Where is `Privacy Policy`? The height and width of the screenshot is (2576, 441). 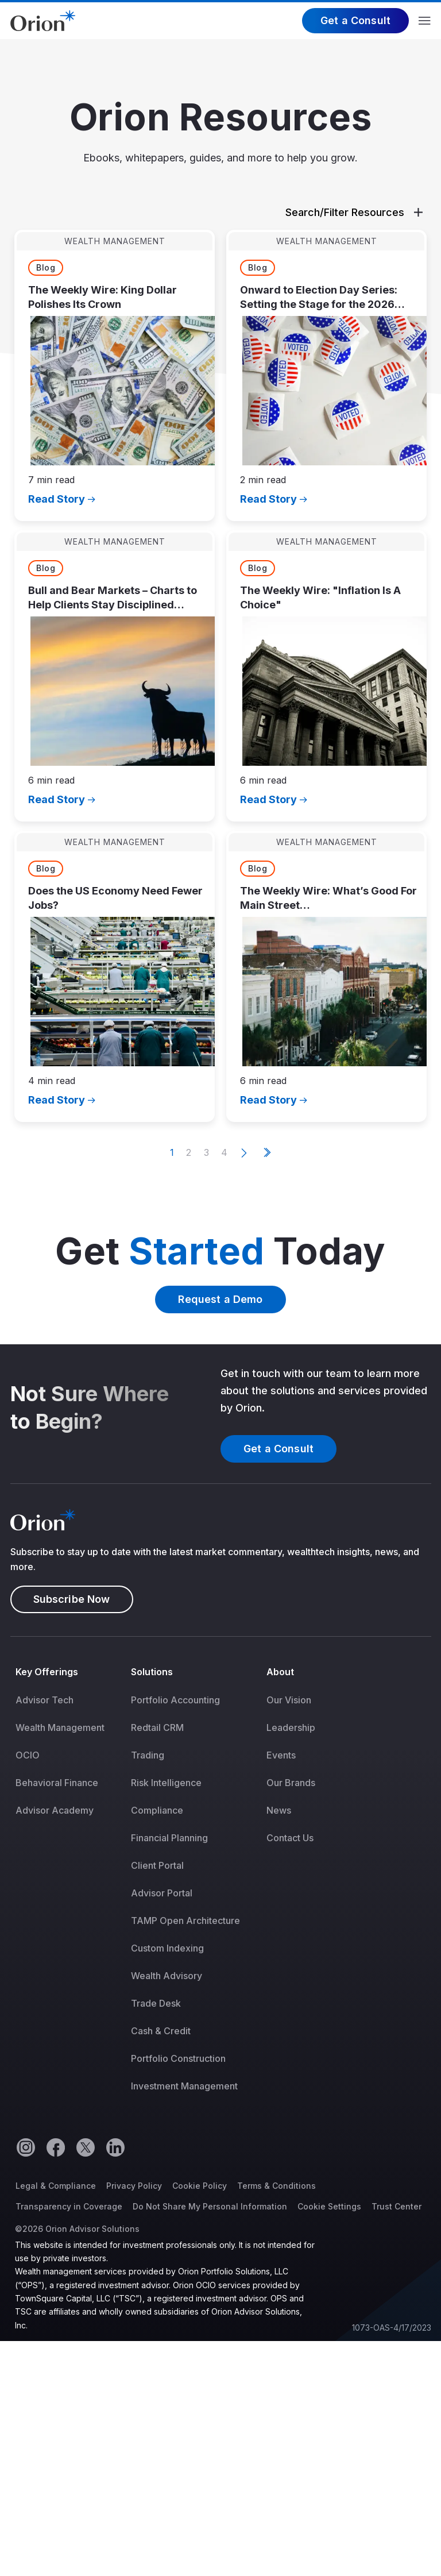 Privacy Policy is located at coordinates (134, 2186).